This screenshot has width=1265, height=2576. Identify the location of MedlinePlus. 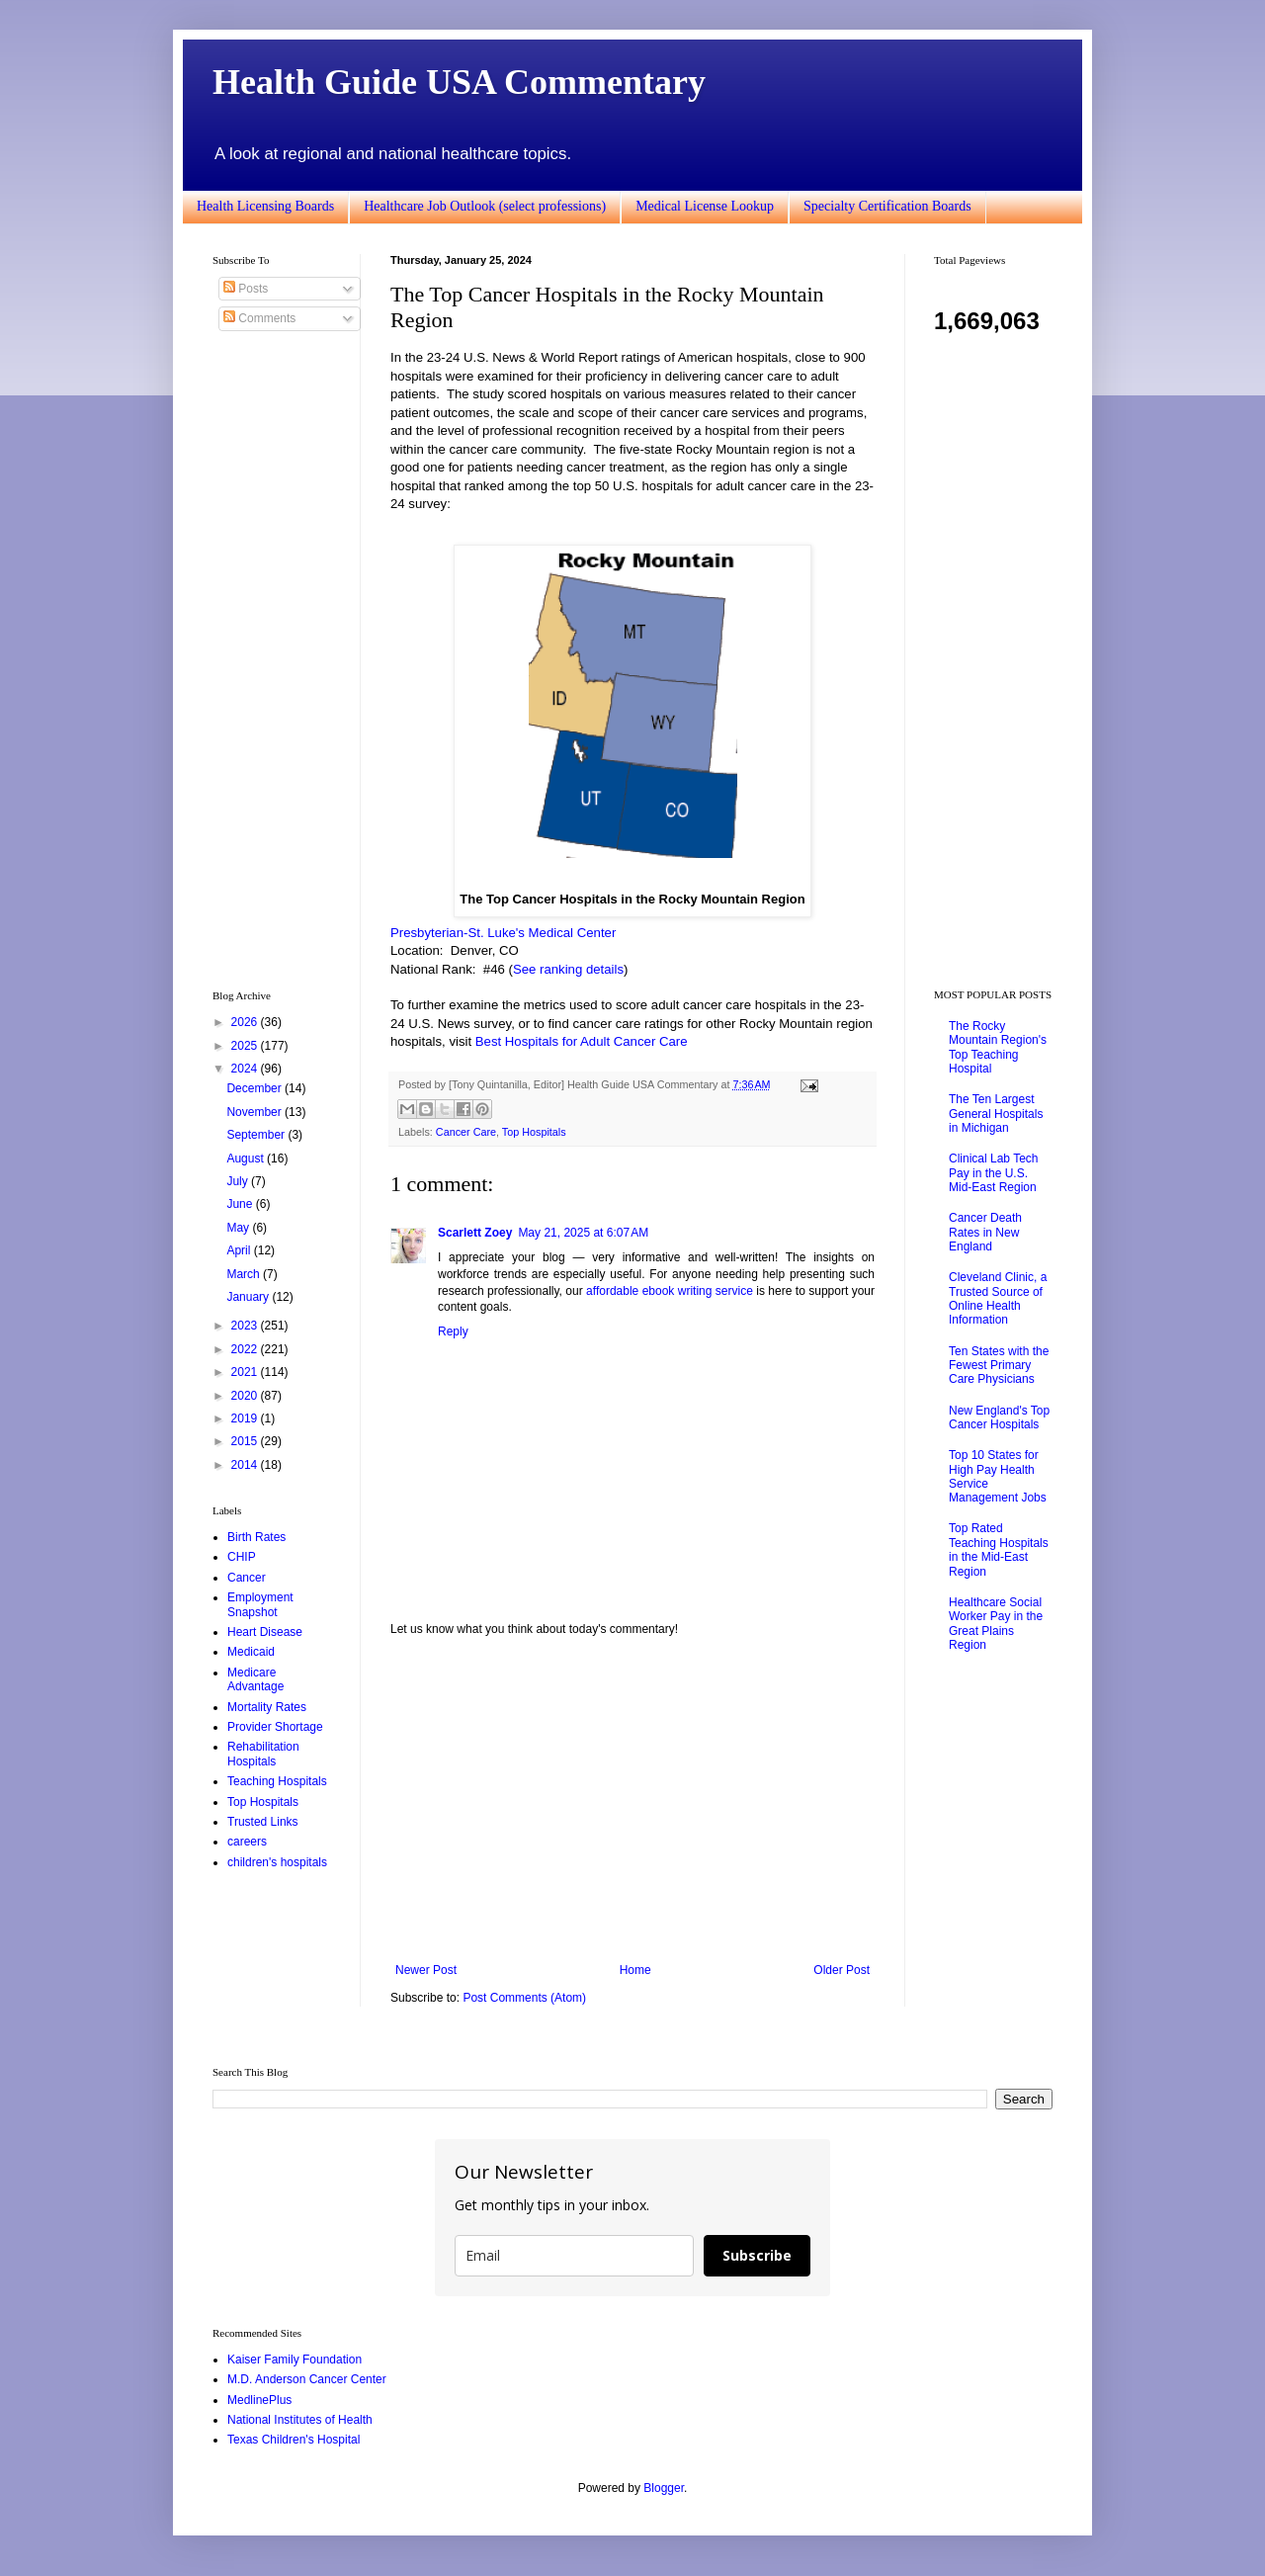
(259, 2400).